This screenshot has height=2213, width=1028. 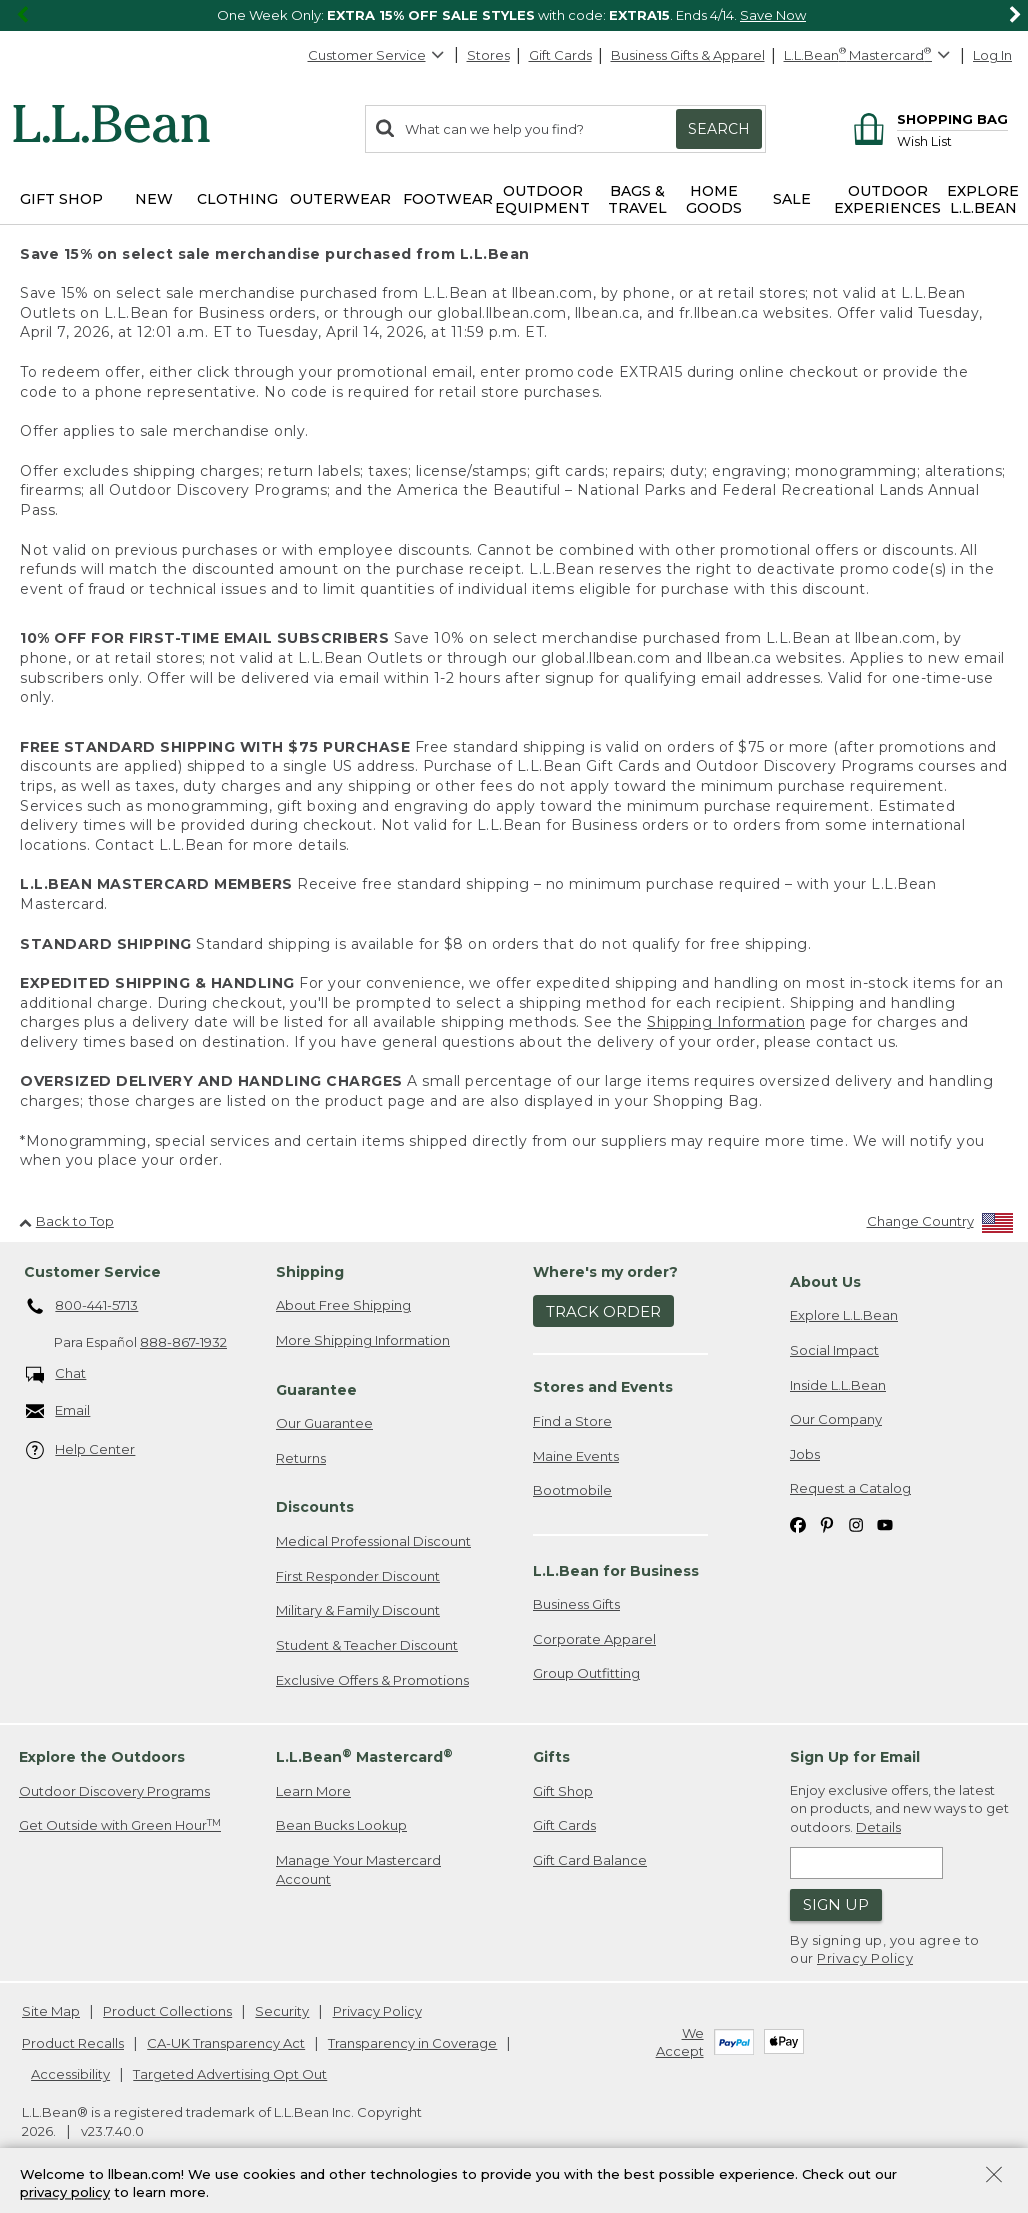 What do you see at coordinates (324, 1423) in the screenshot?
I see `Our Guarantee` at bounding box center [324, 1423].